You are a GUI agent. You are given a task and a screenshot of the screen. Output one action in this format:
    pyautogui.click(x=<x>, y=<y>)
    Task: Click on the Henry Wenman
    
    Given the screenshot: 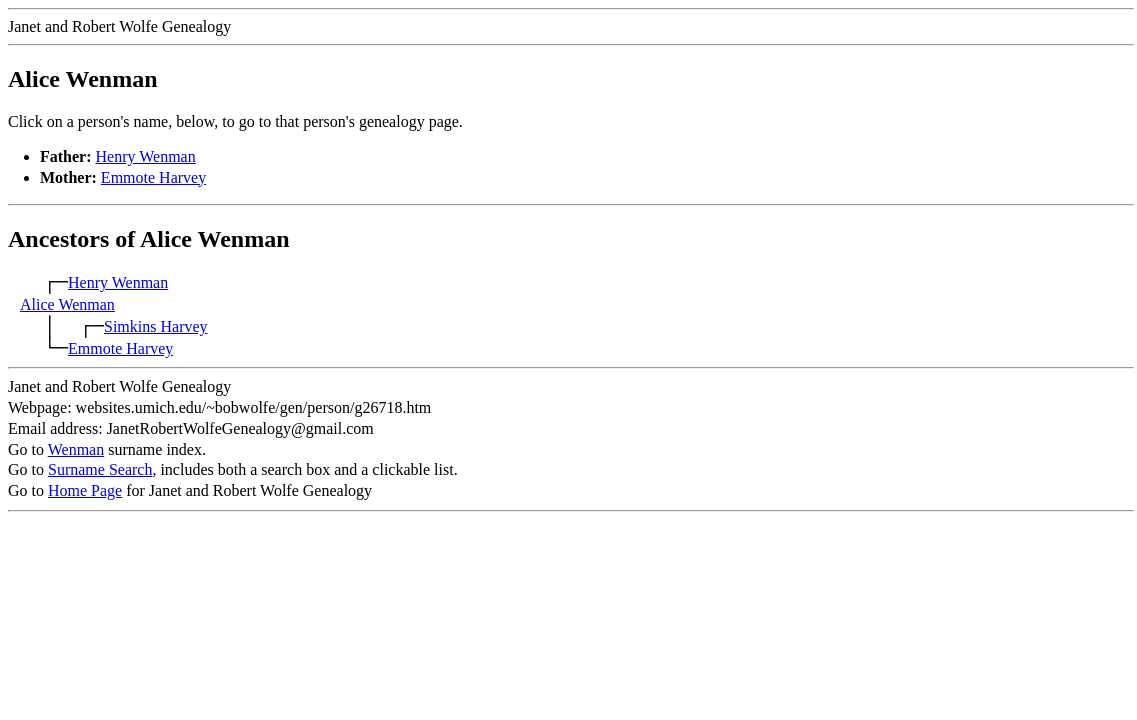 What is the action you would take?
    pyautogui.click(x=146, y=156)
    